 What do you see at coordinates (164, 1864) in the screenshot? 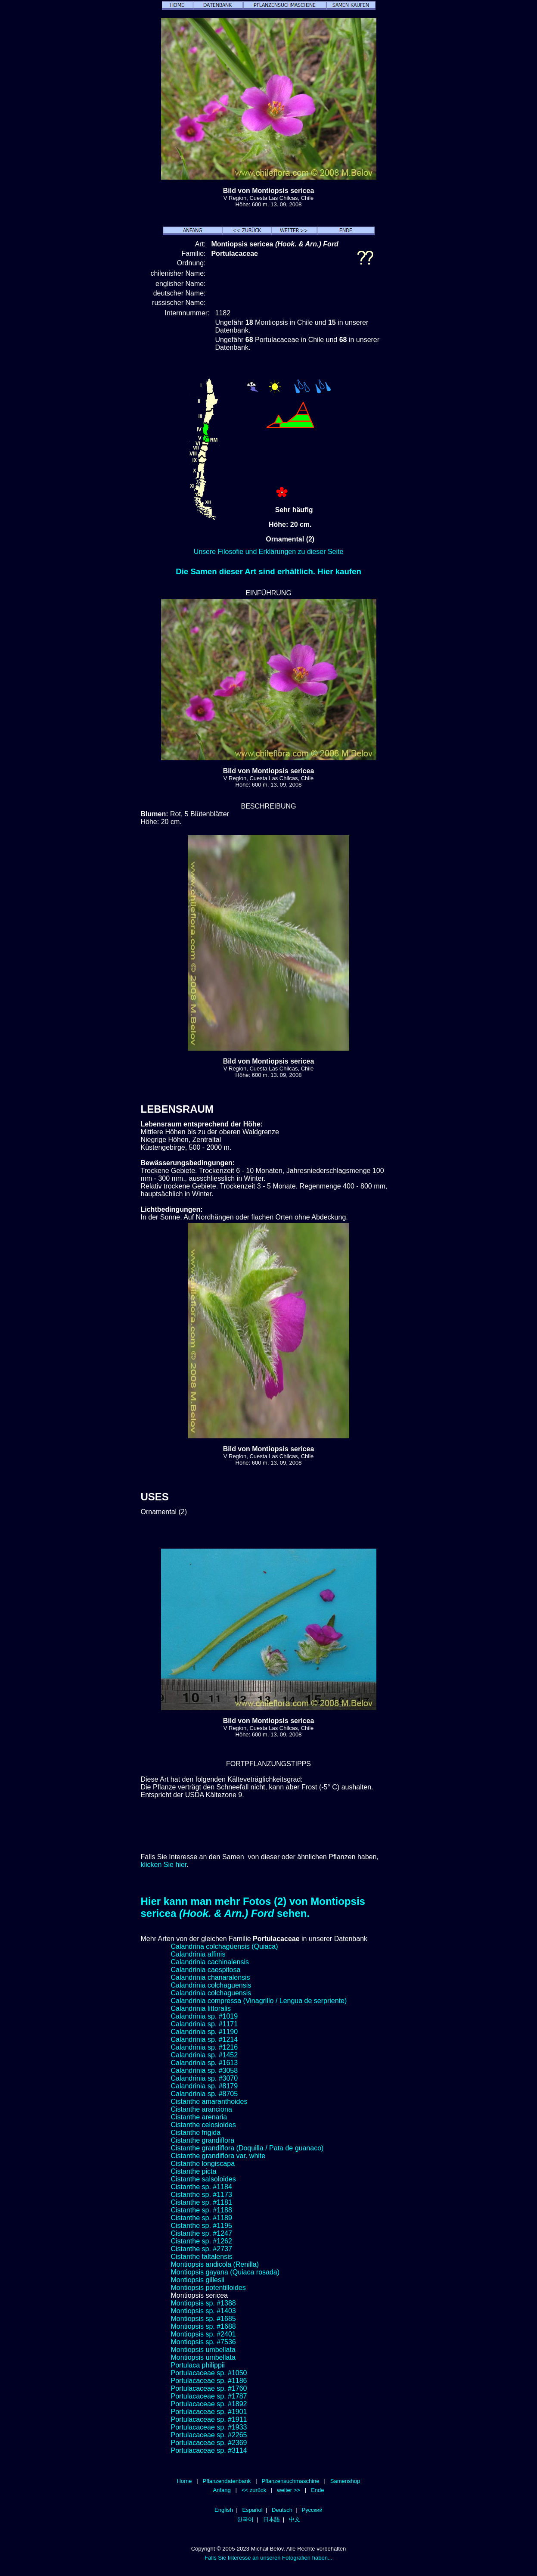
I see `klicken Sie hier` at bounding box center [164, 1864].